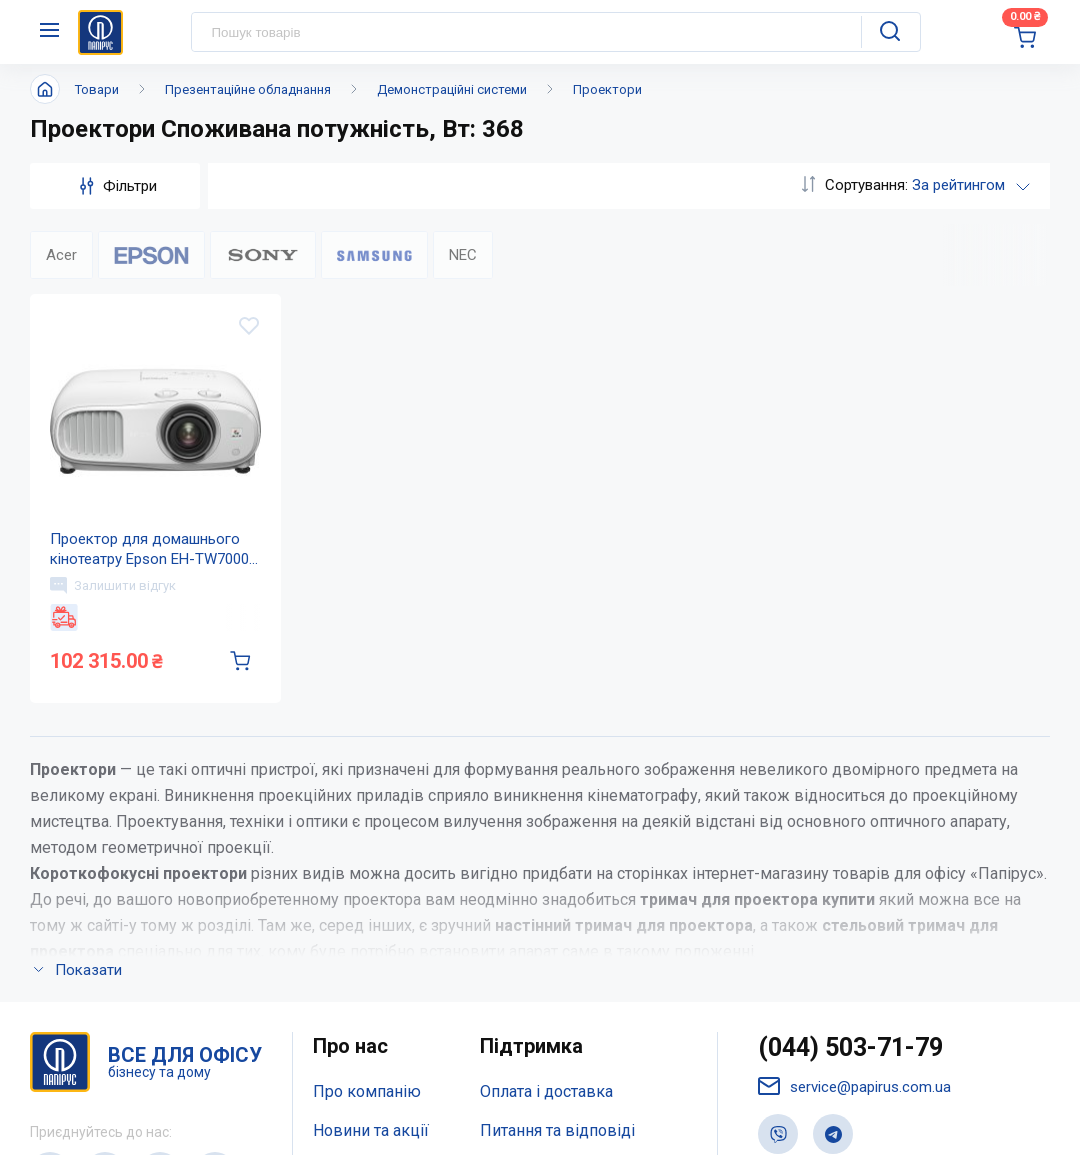 This screenshot has height=1155, width=1080. What do you see at coordinates (557, 864) in the screenshot?
I see `Питання та відповіді` at bounding box center [557, 864].